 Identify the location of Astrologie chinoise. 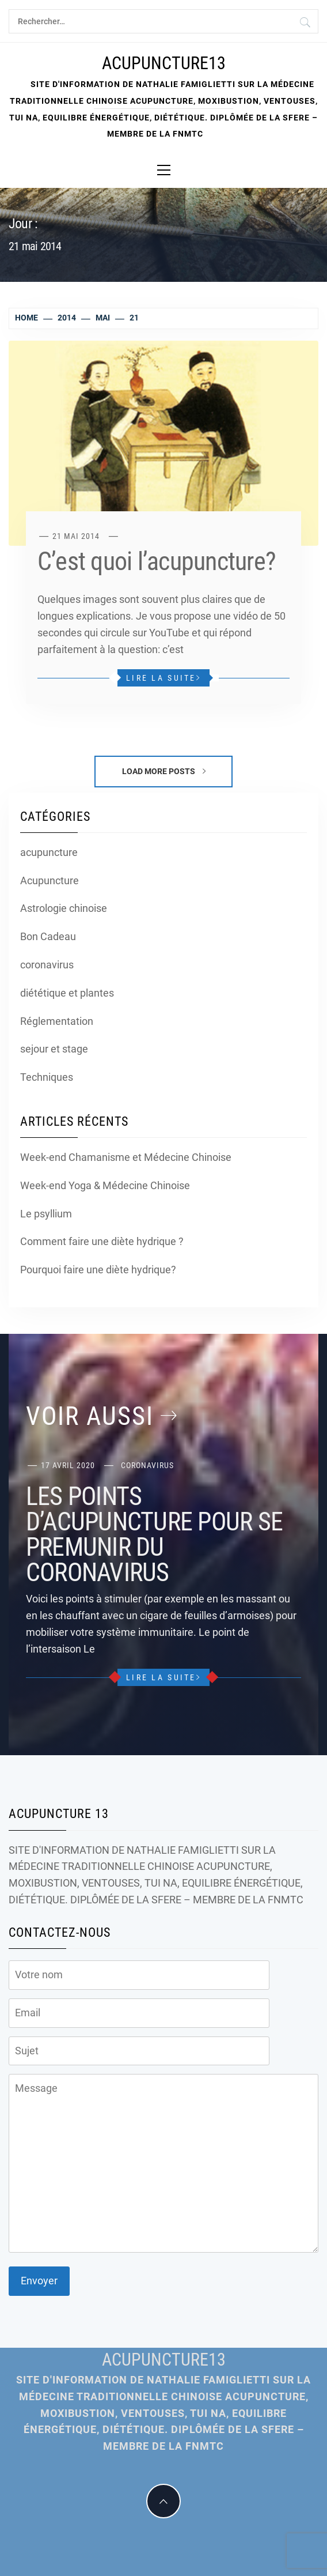
(63, 908).